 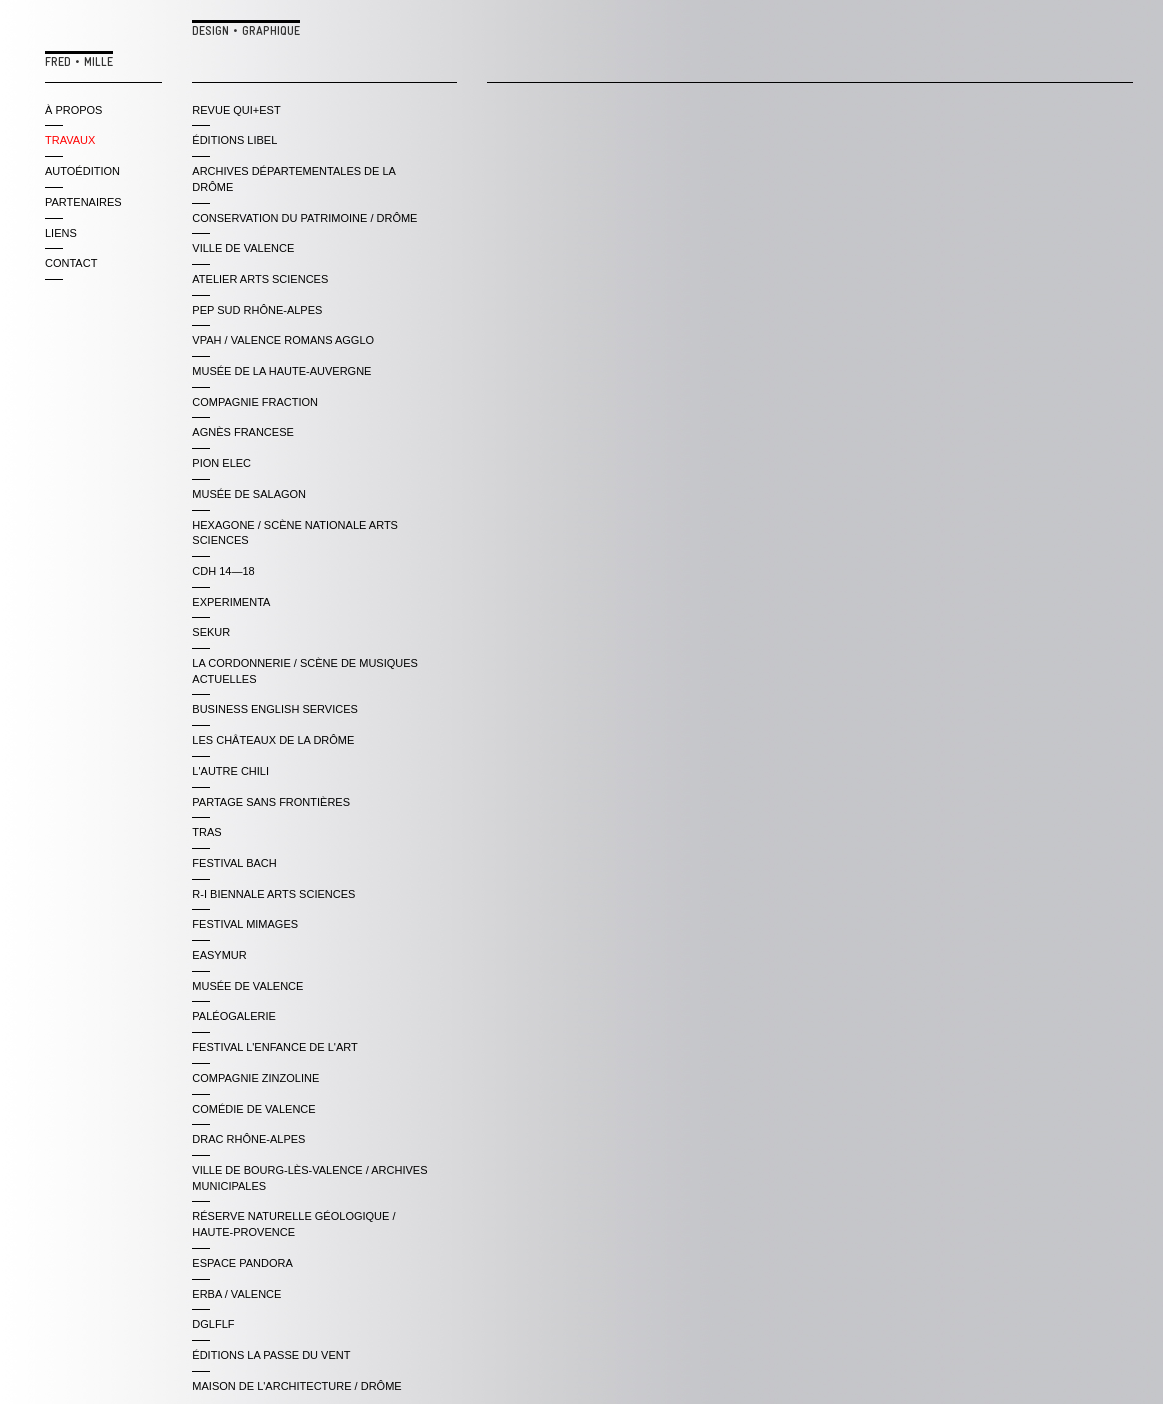 I want to click on L'AUTRE CHILI, so click(x=230, y=771).